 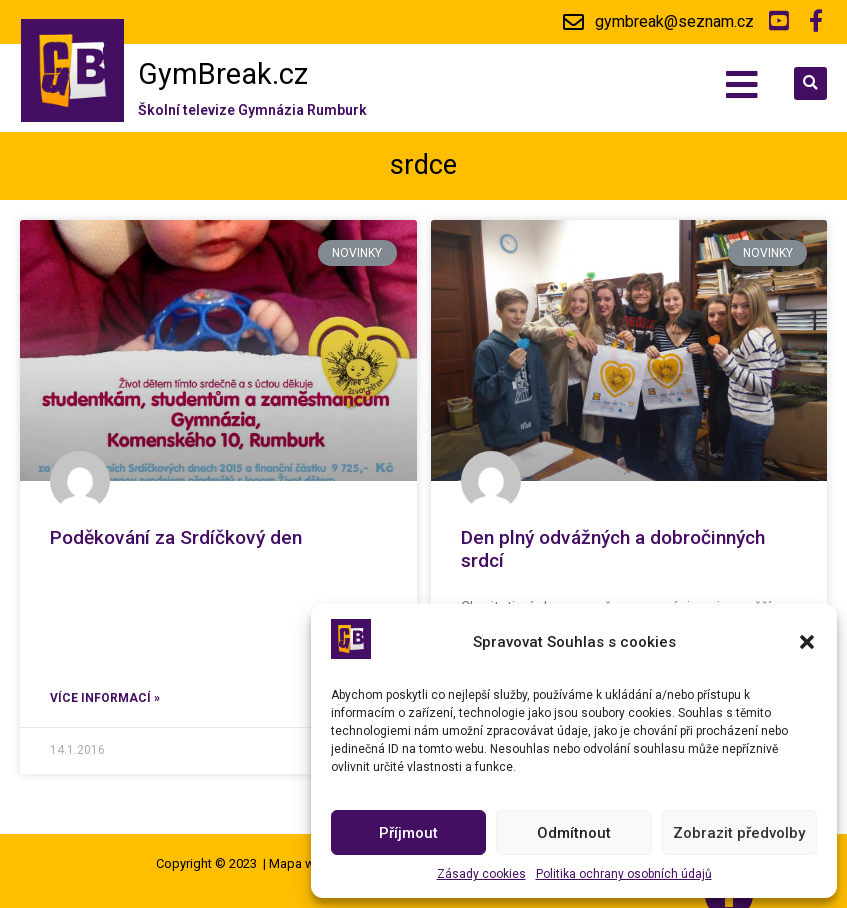 What do you see at coordinates (624, 874) in the screenshot?
I see `Politika ochrany osobních údajů` at bounding box center [624, 874].